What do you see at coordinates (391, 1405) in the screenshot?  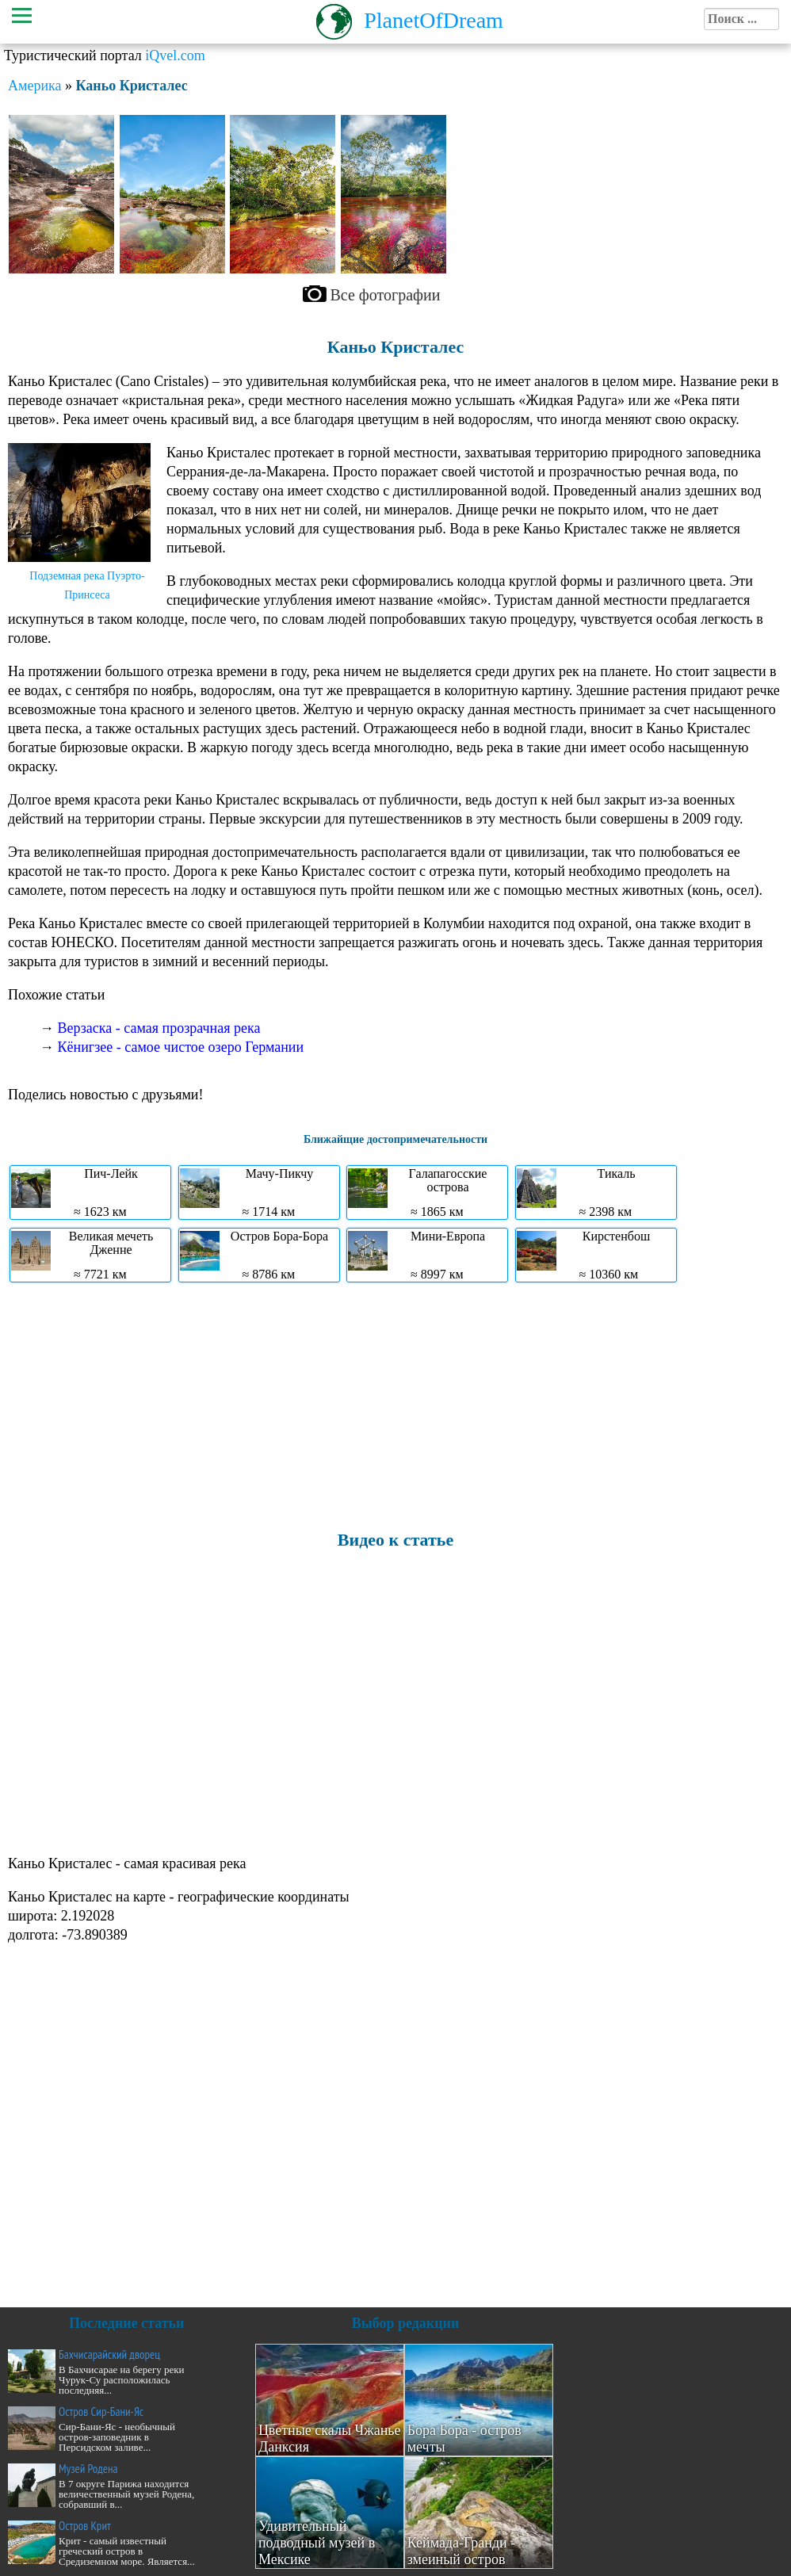 I see `[Advertisement]` at bounding box center [391, 1405].